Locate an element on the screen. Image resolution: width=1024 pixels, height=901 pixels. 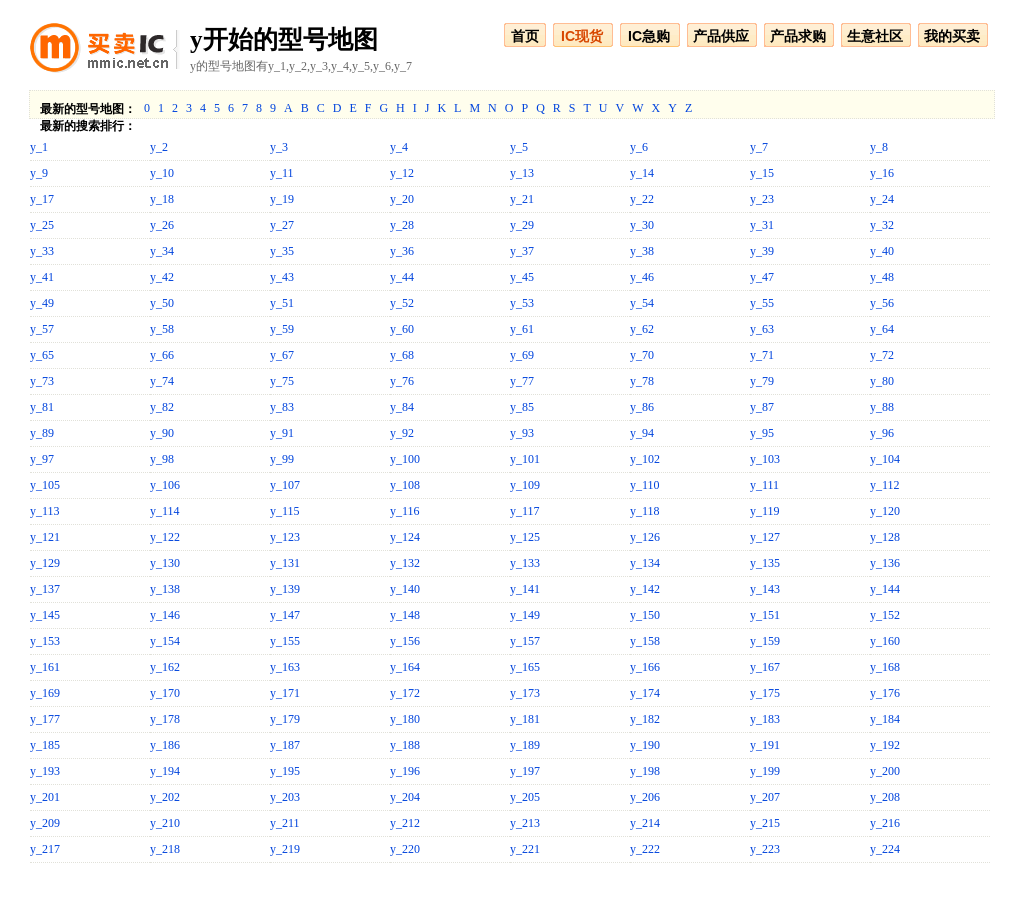
产品供应 is located at coordinates (721, 36).